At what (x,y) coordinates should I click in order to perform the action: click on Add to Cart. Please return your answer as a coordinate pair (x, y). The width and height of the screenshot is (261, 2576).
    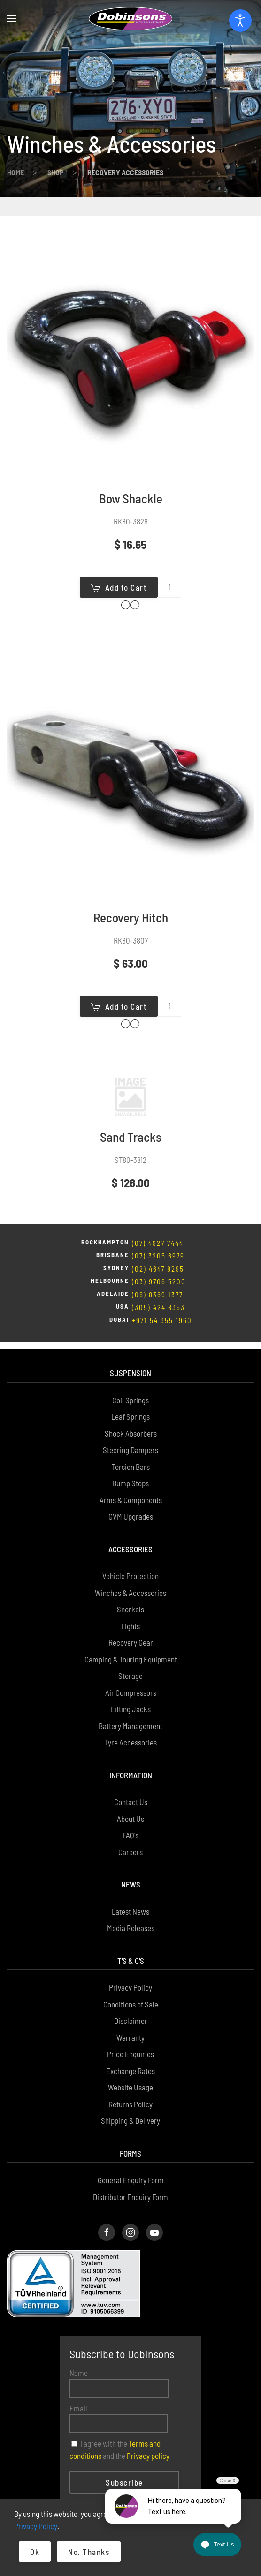
    Looking at the image, I should click on (119, 550).